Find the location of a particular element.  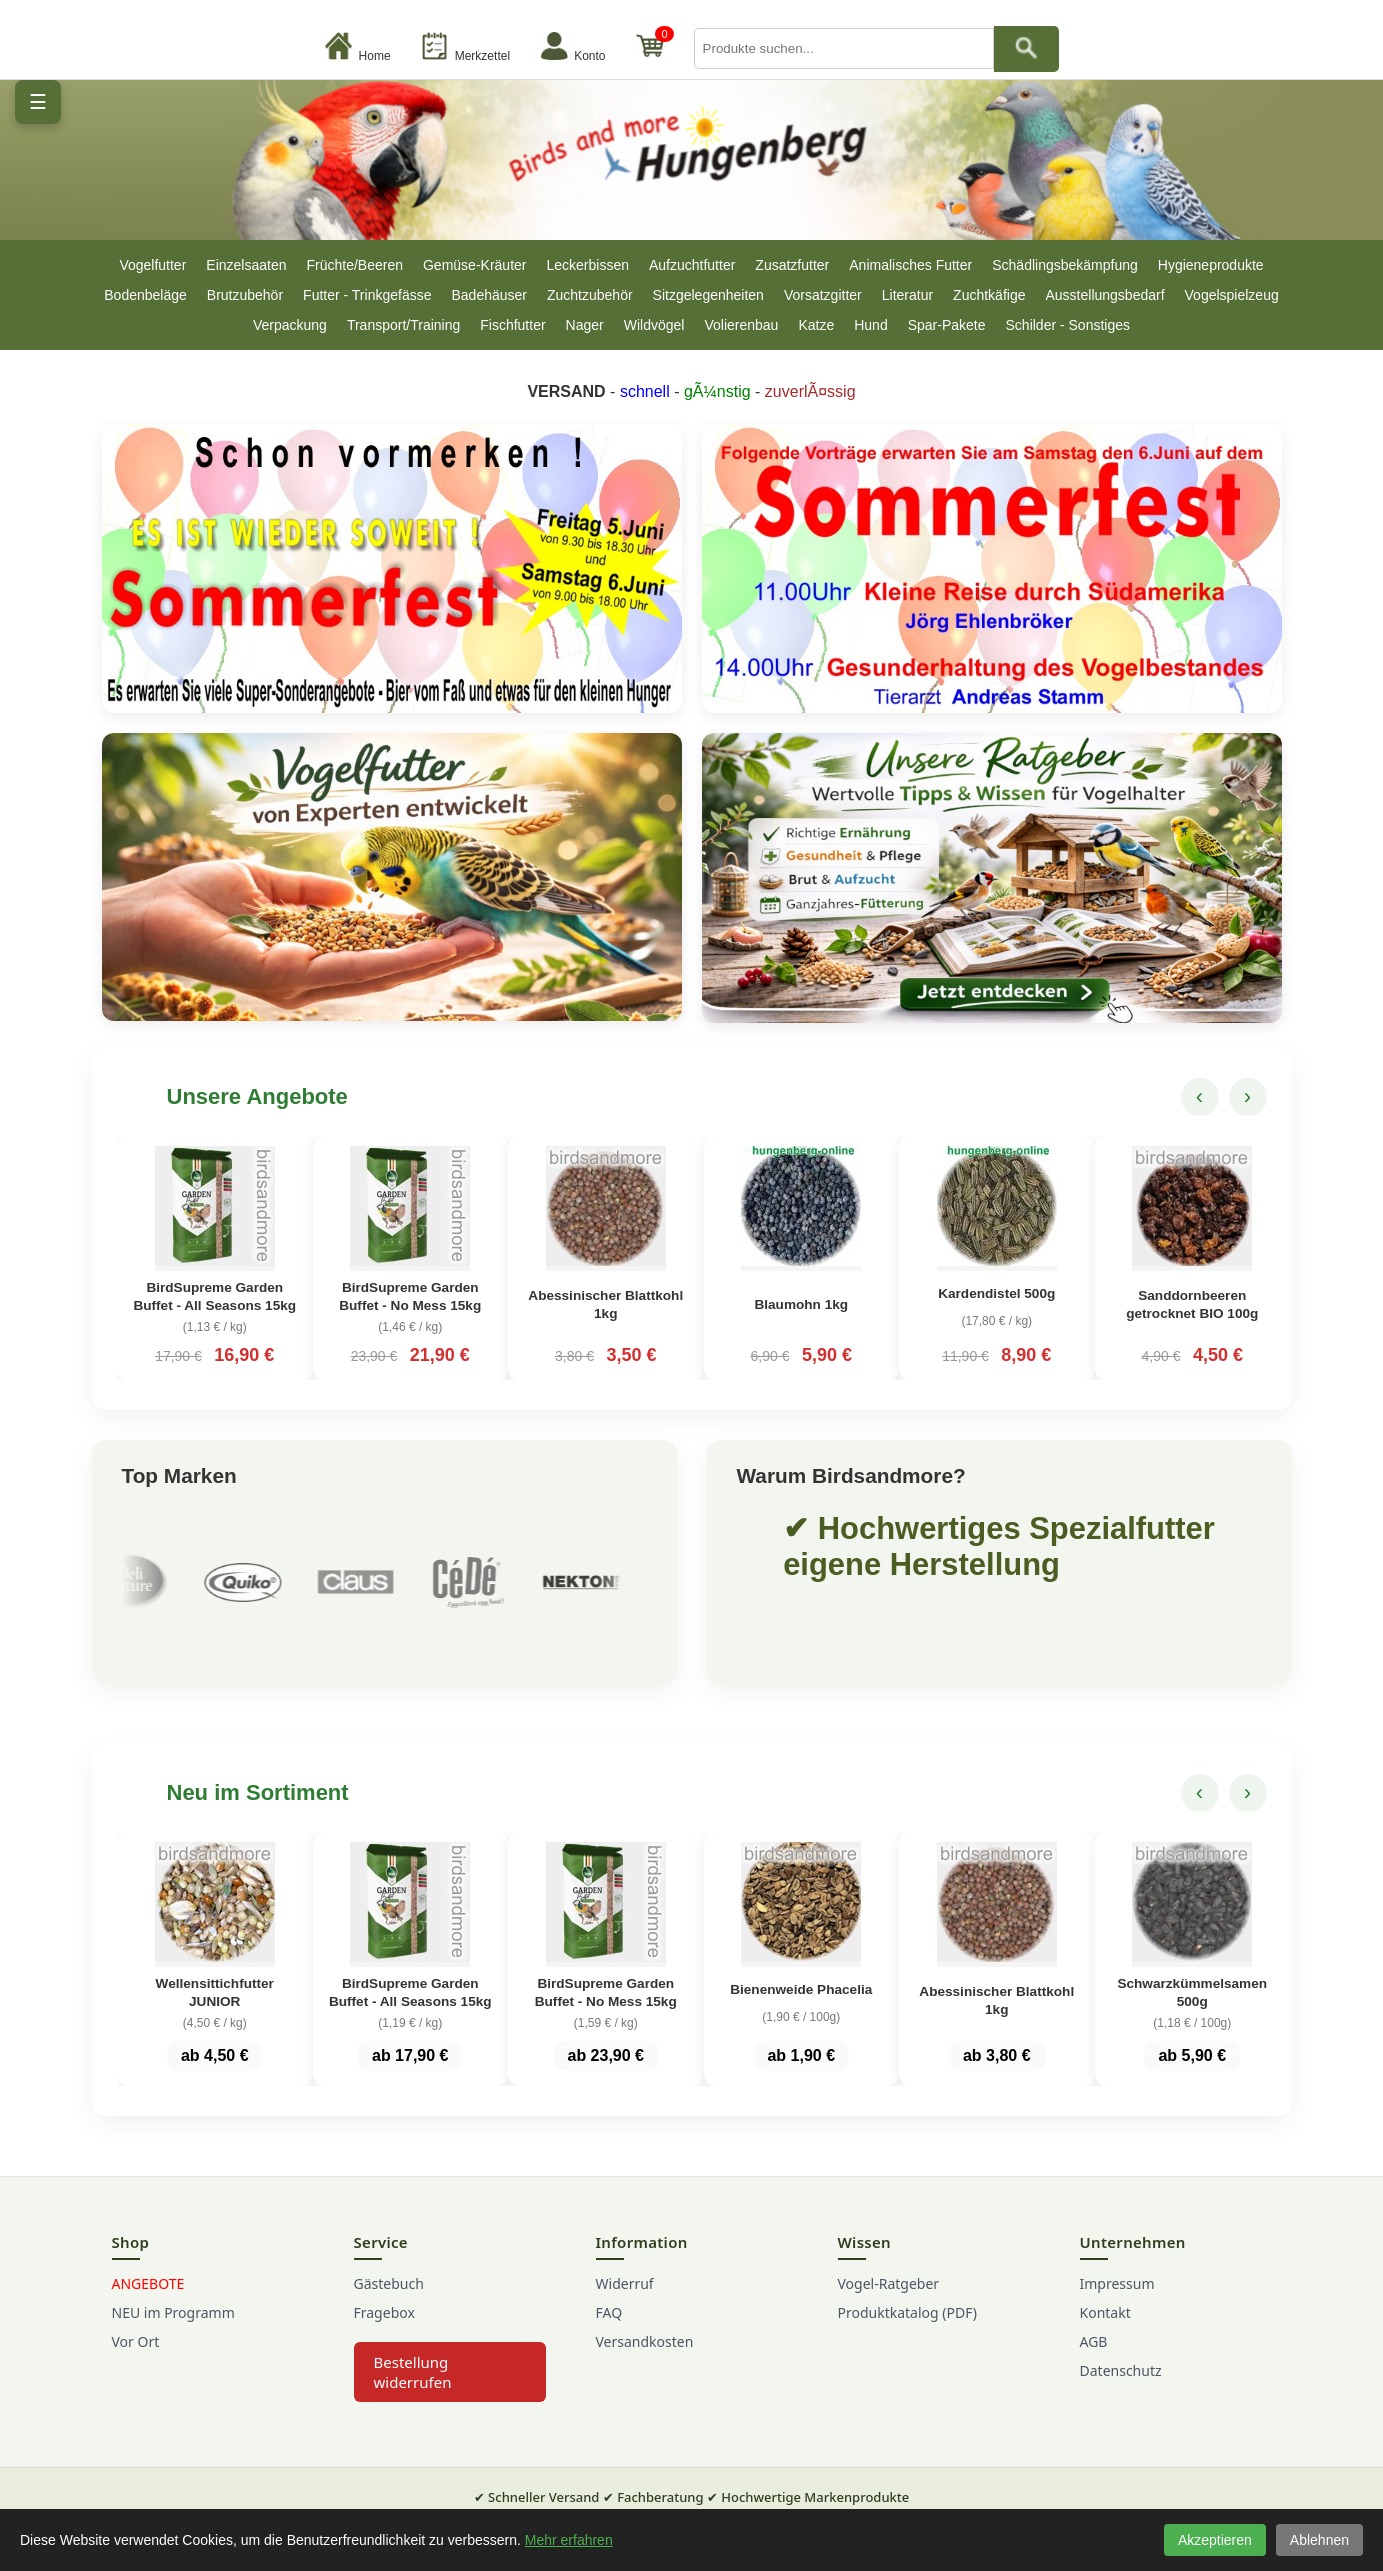

Vorsatzgitter is located at coordinates (823, 295).